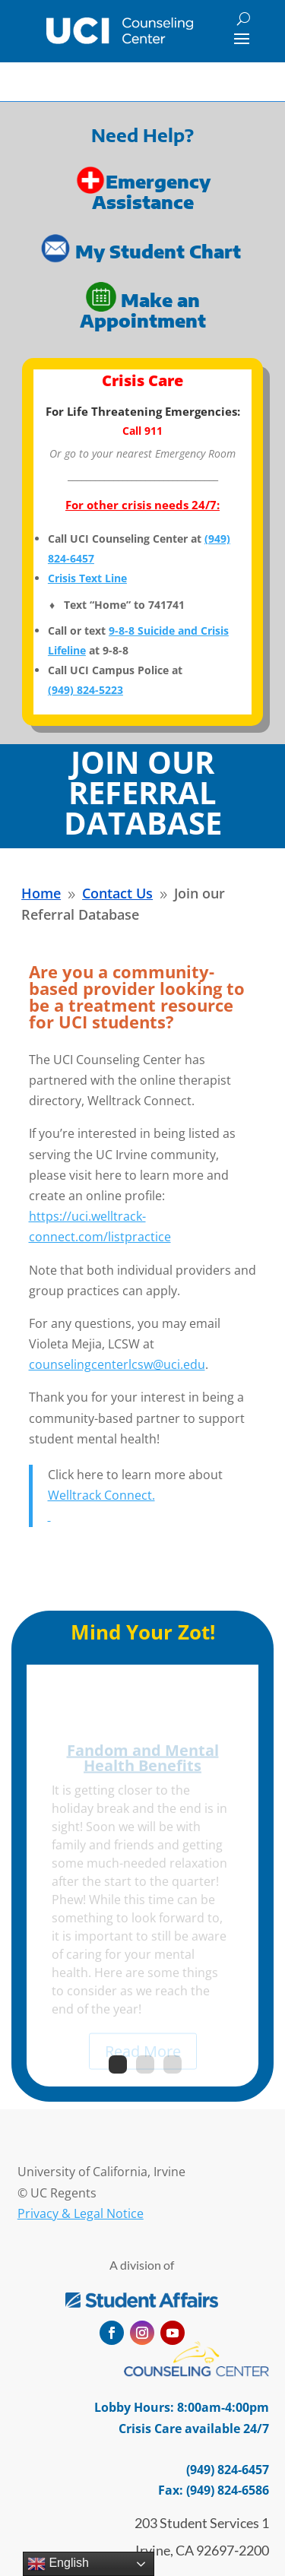 The image size is (285, 2576). What do you see at coordinates (87, 578) in the screenshot?
I see `Crisis Text Line [link]` at bounding box center [87, 578].